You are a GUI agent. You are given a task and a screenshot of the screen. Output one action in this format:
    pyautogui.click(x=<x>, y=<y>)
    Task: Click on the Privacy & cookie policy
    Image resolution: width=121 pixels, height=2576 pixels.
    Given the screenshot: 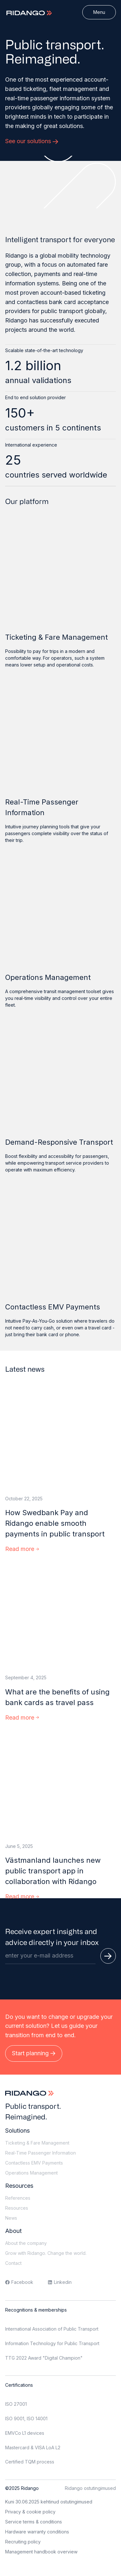 What is the action you would take?
    pyautogui.click(x=30, y=2511)
    